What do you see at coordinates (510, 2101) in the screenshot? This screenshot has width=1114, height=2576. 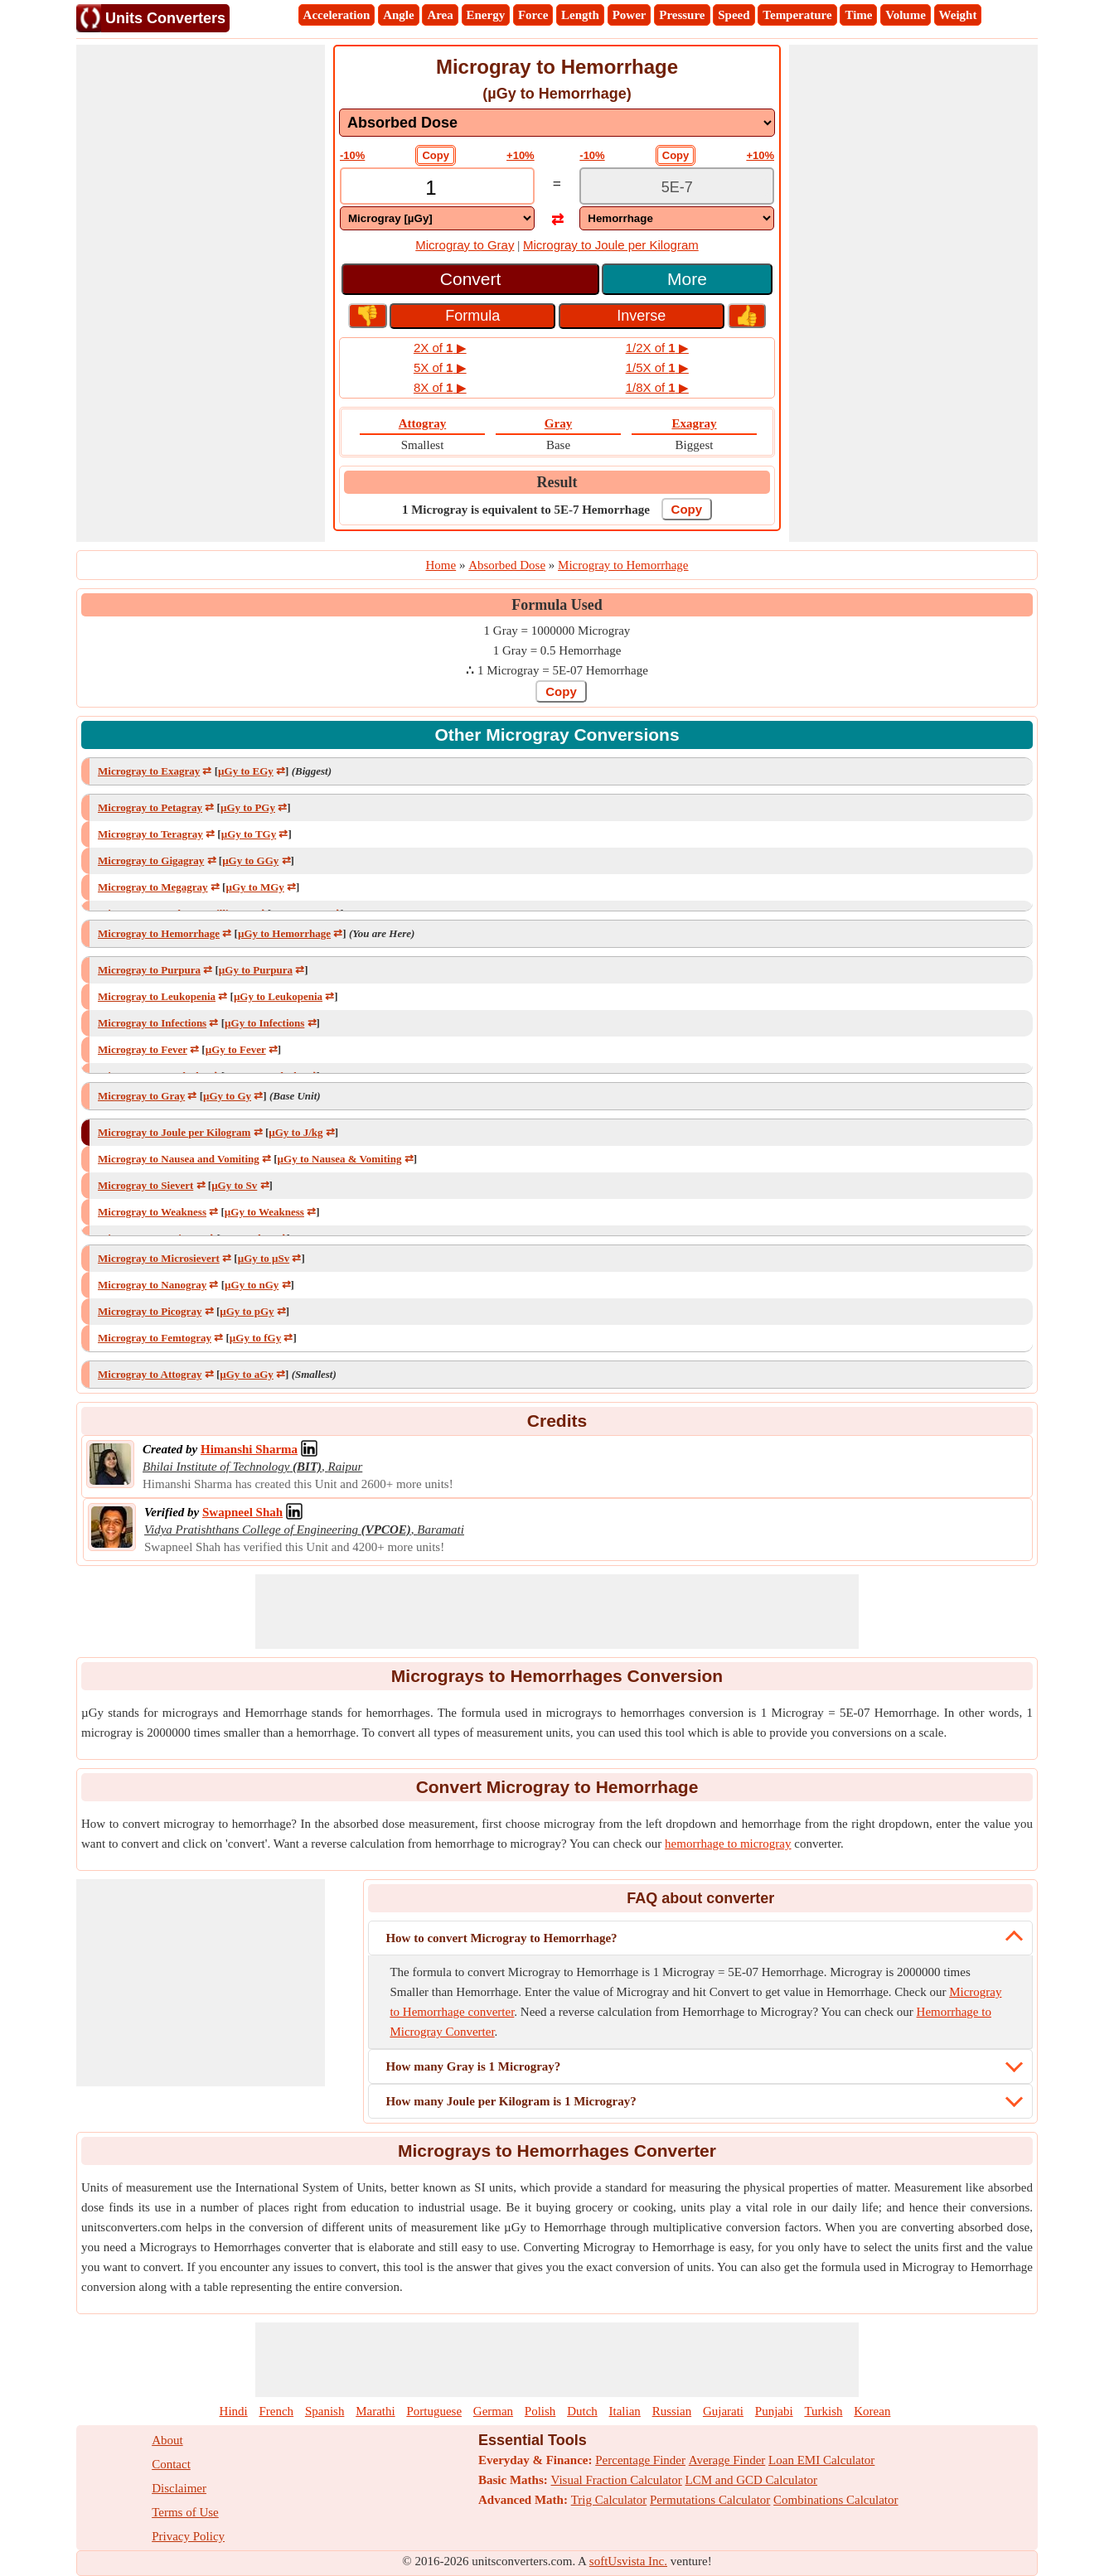 I see `How many Joule per Kilogram is 1 Microgray?` at bounding box center [510, 2101].